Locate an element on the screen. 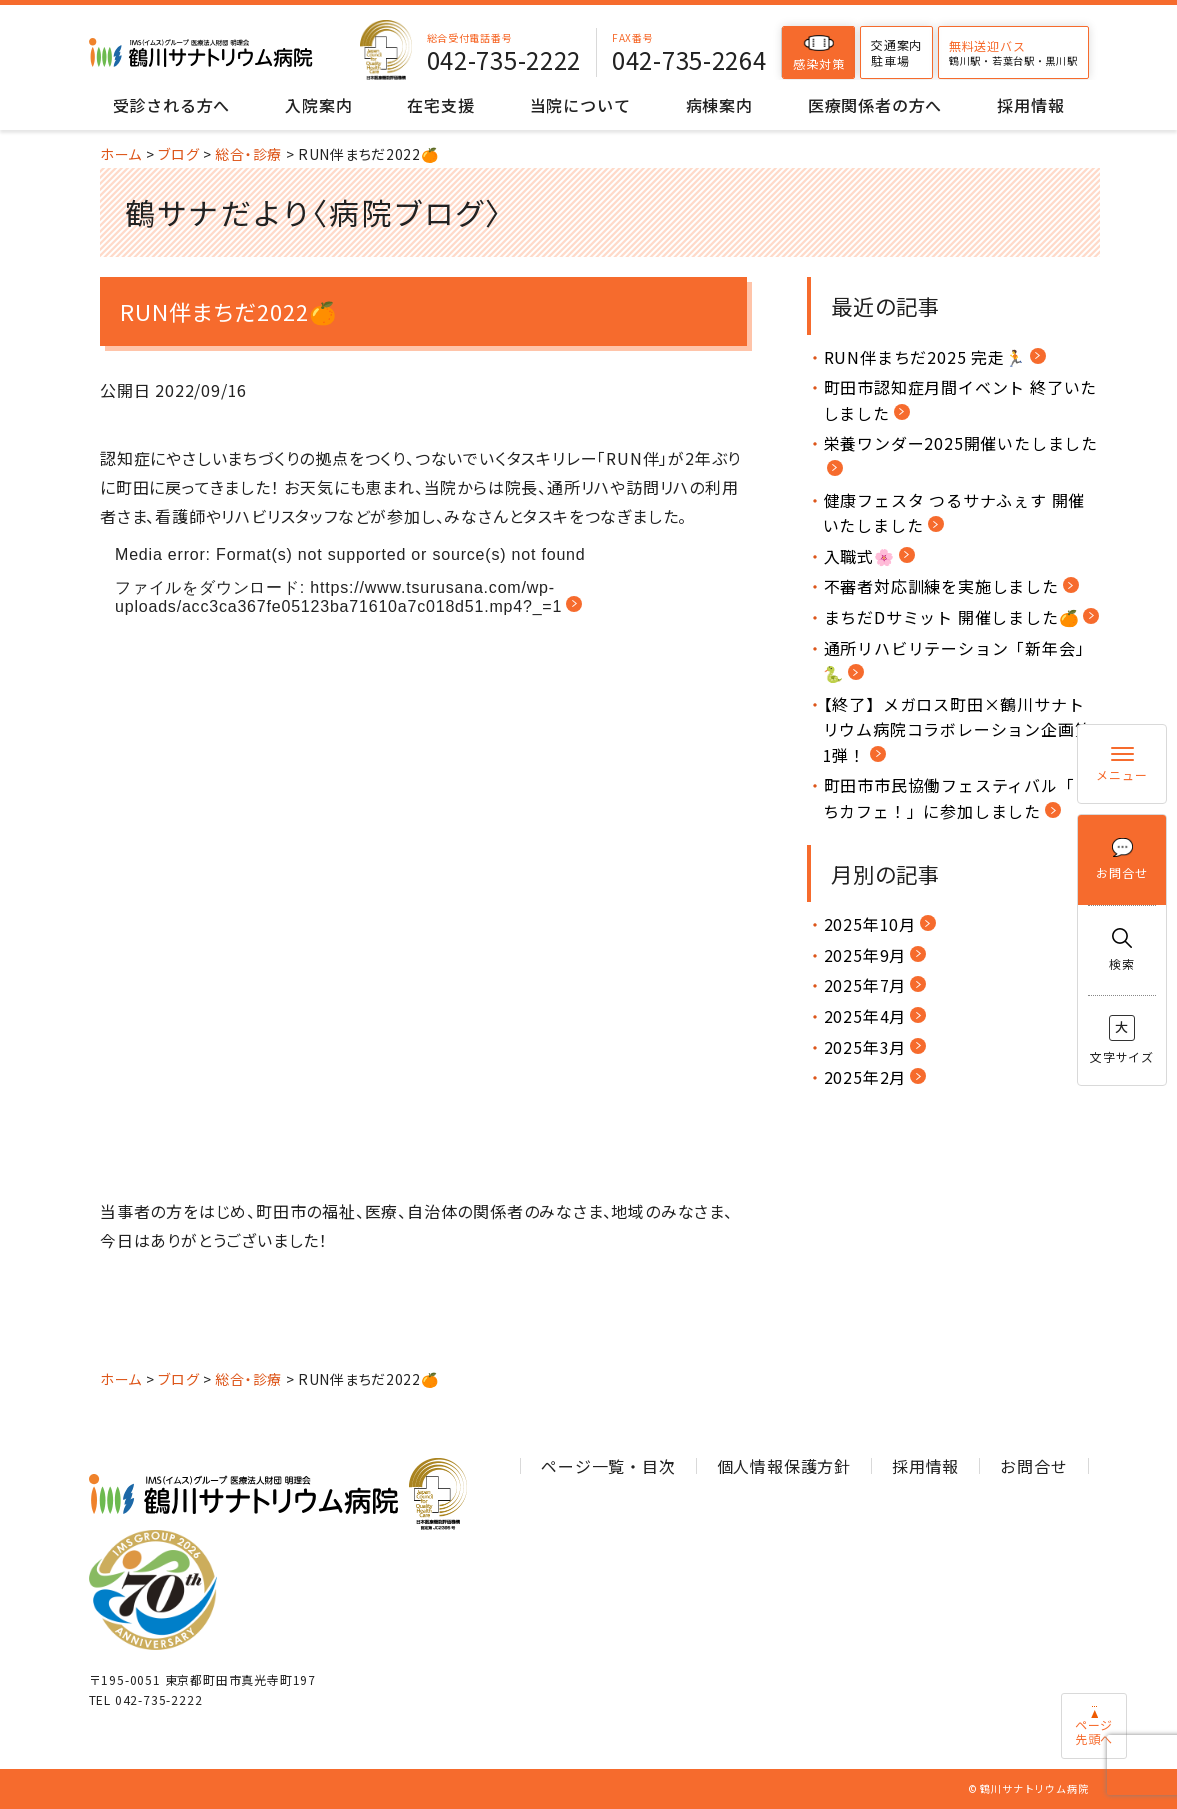 This screenshot has height=1809, width=1177. 感染対策 is located at coordinates (818, 52).